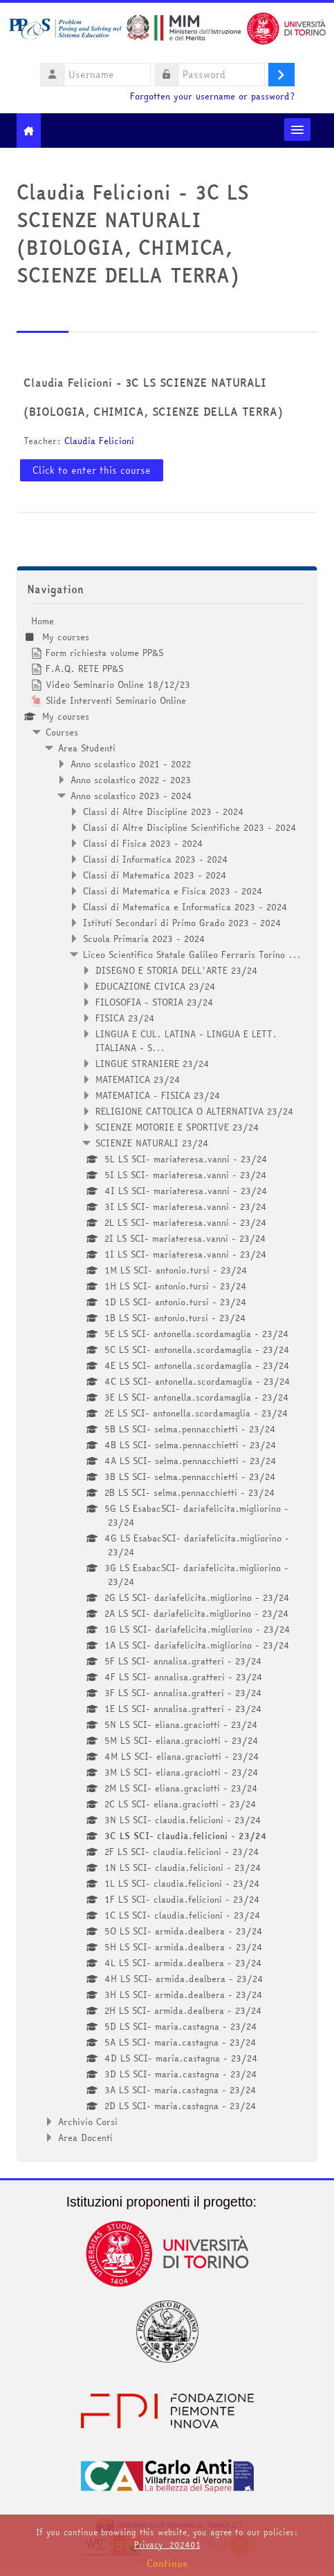 The width and height of the screenshot is (334, 2576). Describe the element at coordinates (131, 780) in the screenshot. I see `Anno scolastico 2022 - 2023` at that location.